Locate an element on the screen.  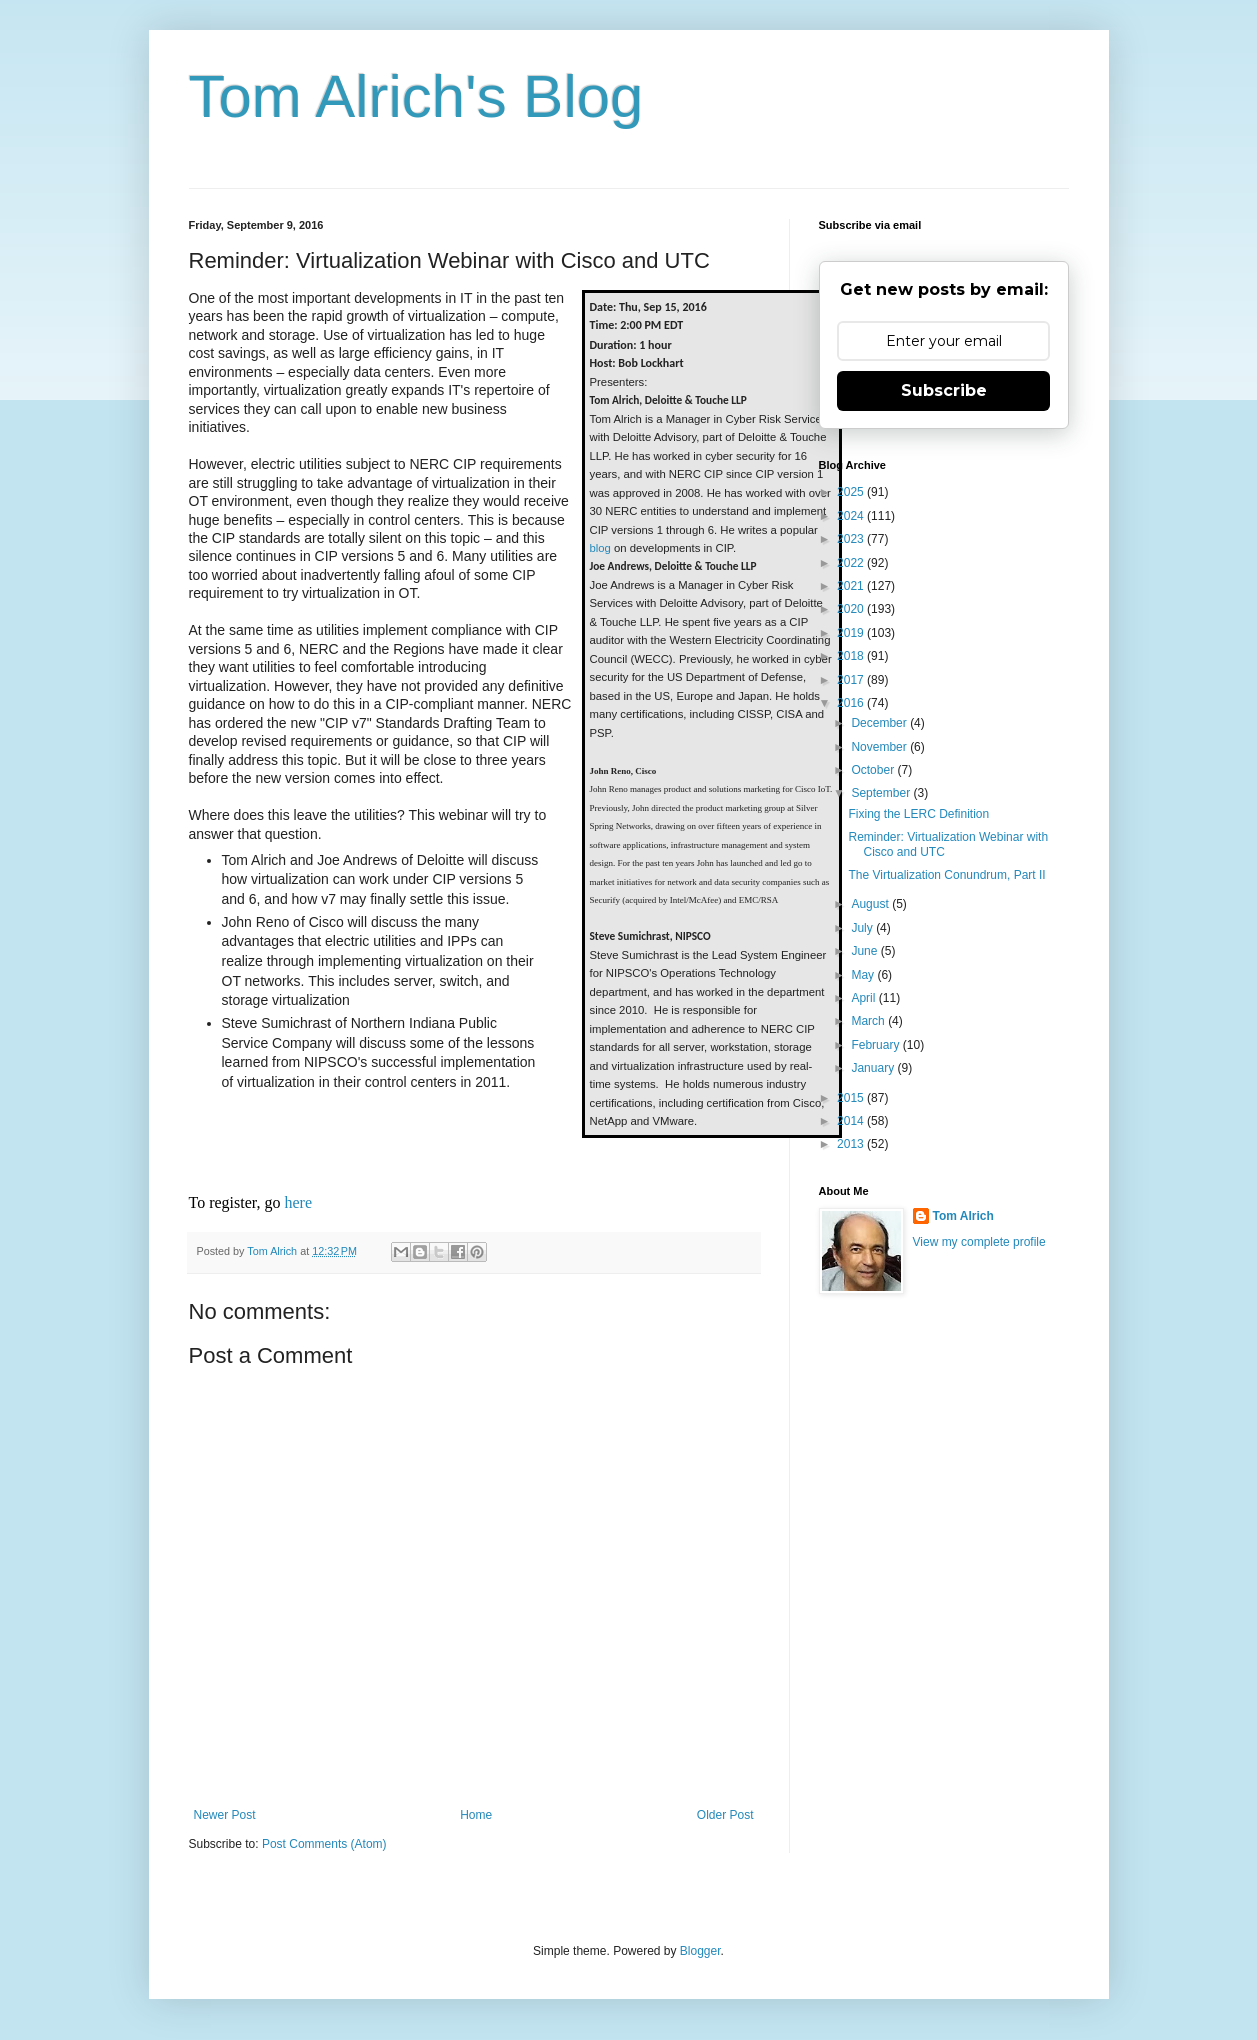
here is located at coordinates (299, 1202).